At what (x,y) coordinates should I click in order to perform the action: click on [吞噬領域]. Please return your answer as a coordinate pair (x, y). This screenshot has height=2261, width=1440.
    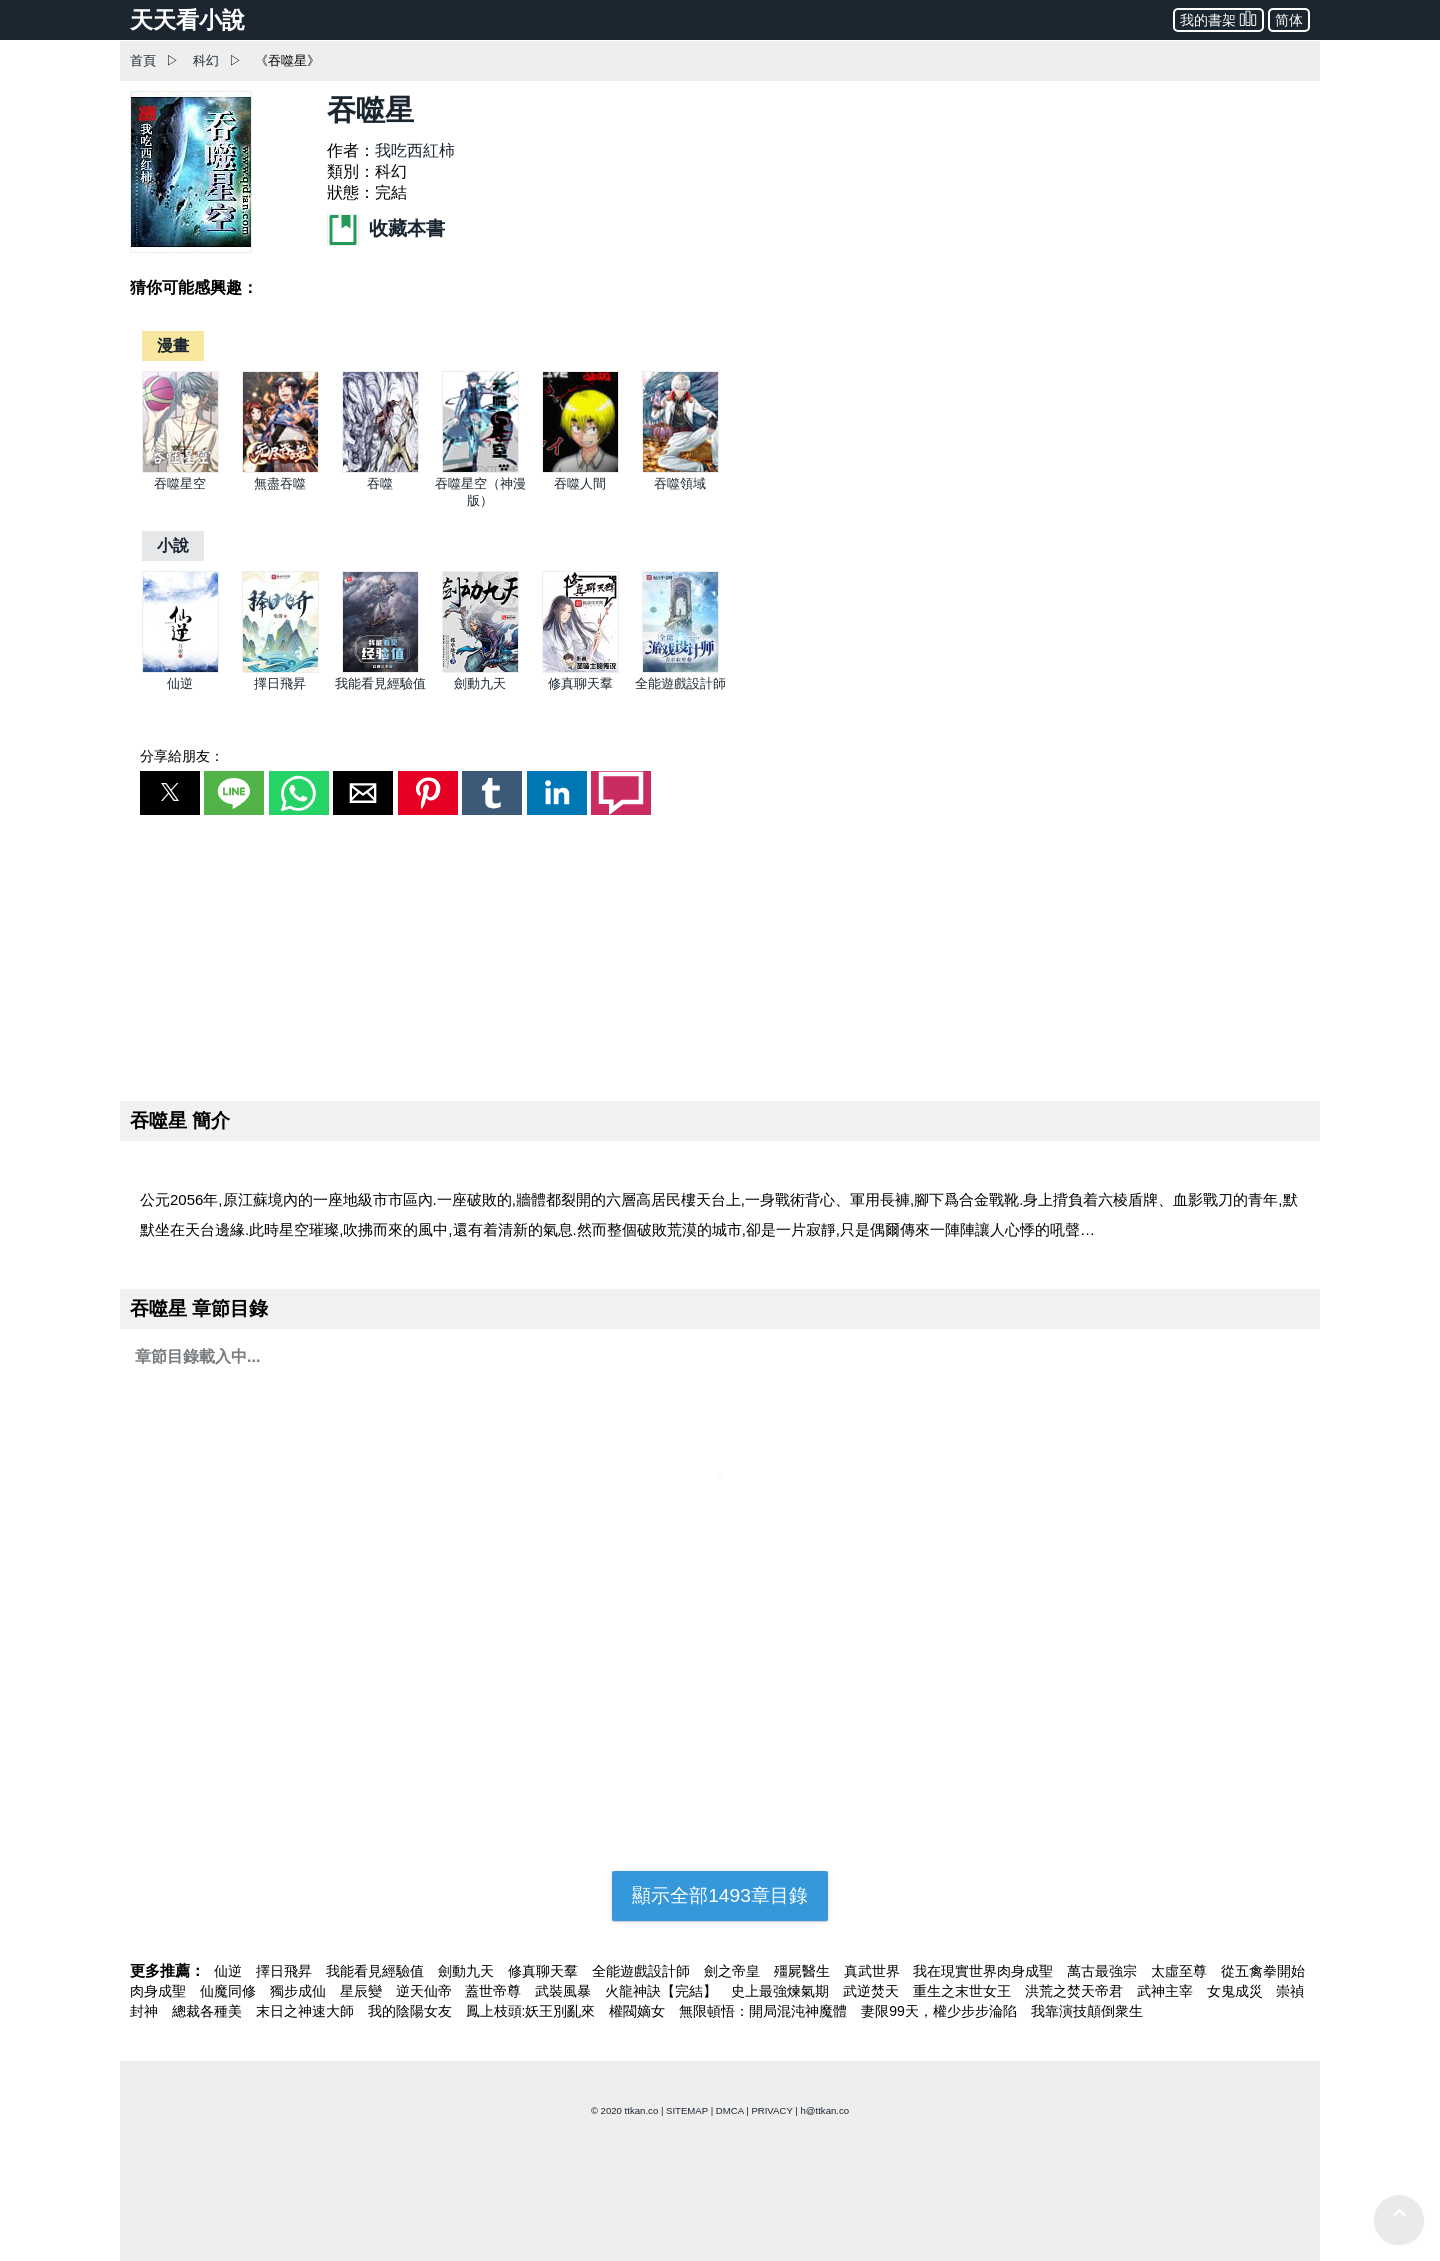
    Looking at the image, I should click on (680, 468).